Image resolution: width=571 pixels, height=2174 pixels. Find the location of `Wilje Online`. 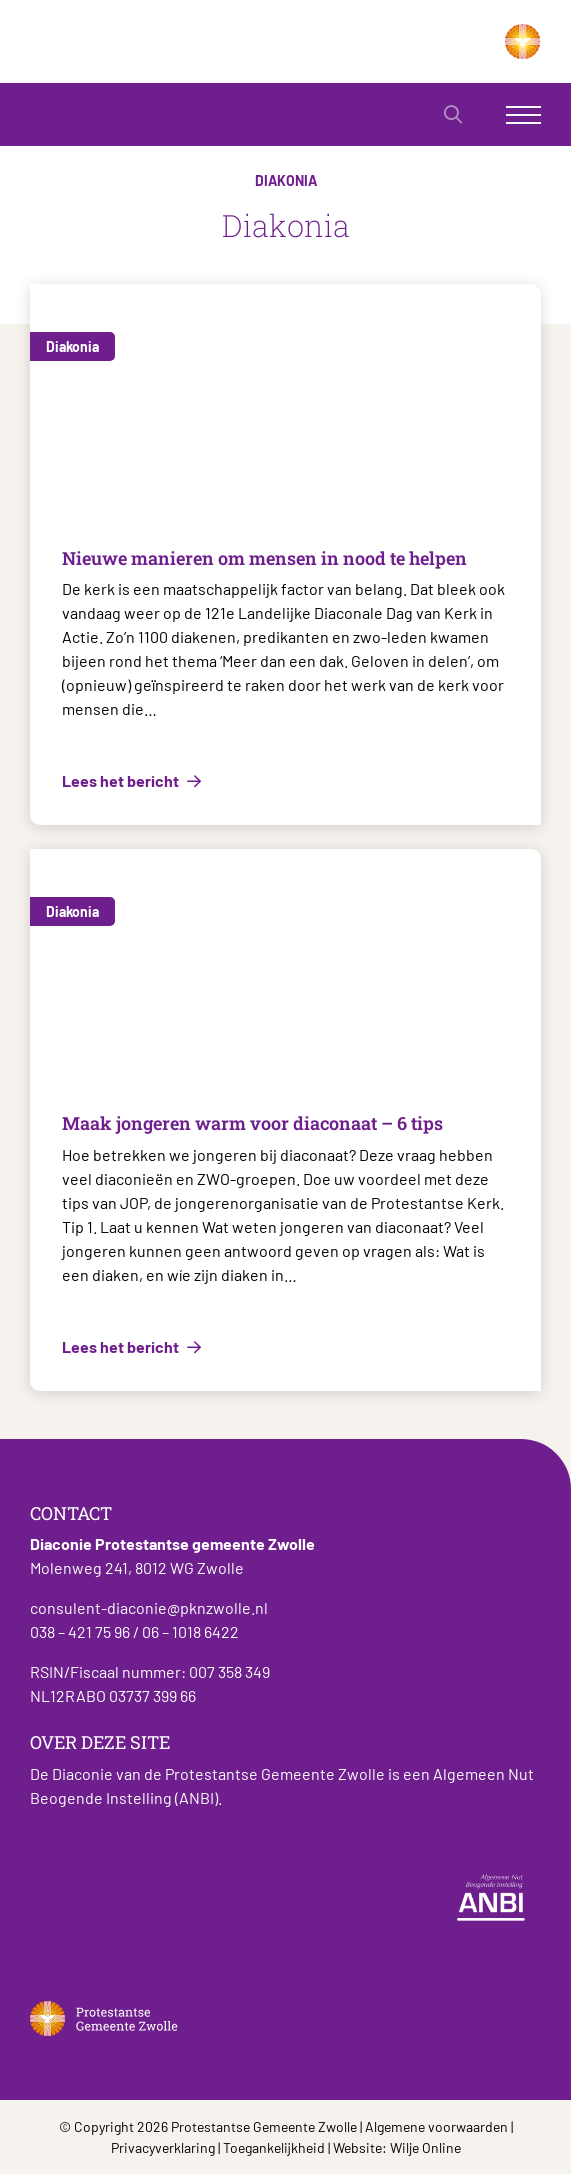

Wilje Online is located at coordinates (425, 2147).